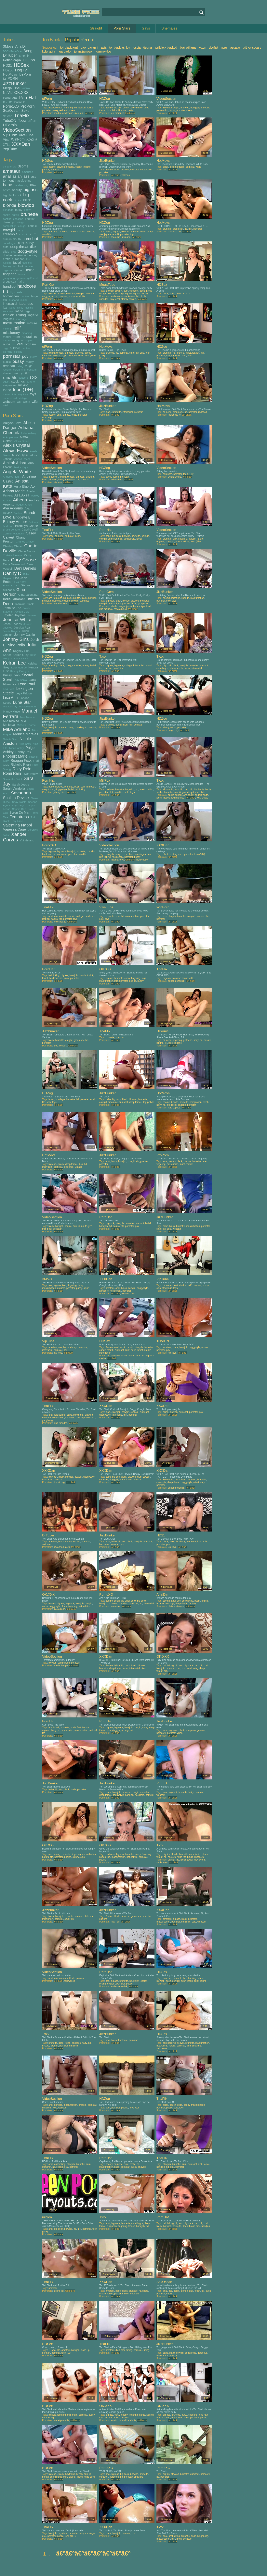 Image resolution: width=267 pixels, height=2576 pixels. What do you see at coordinates (16, 748) in the screenshot?
I see `Nina Hartley` at bounding box center [16, 748].